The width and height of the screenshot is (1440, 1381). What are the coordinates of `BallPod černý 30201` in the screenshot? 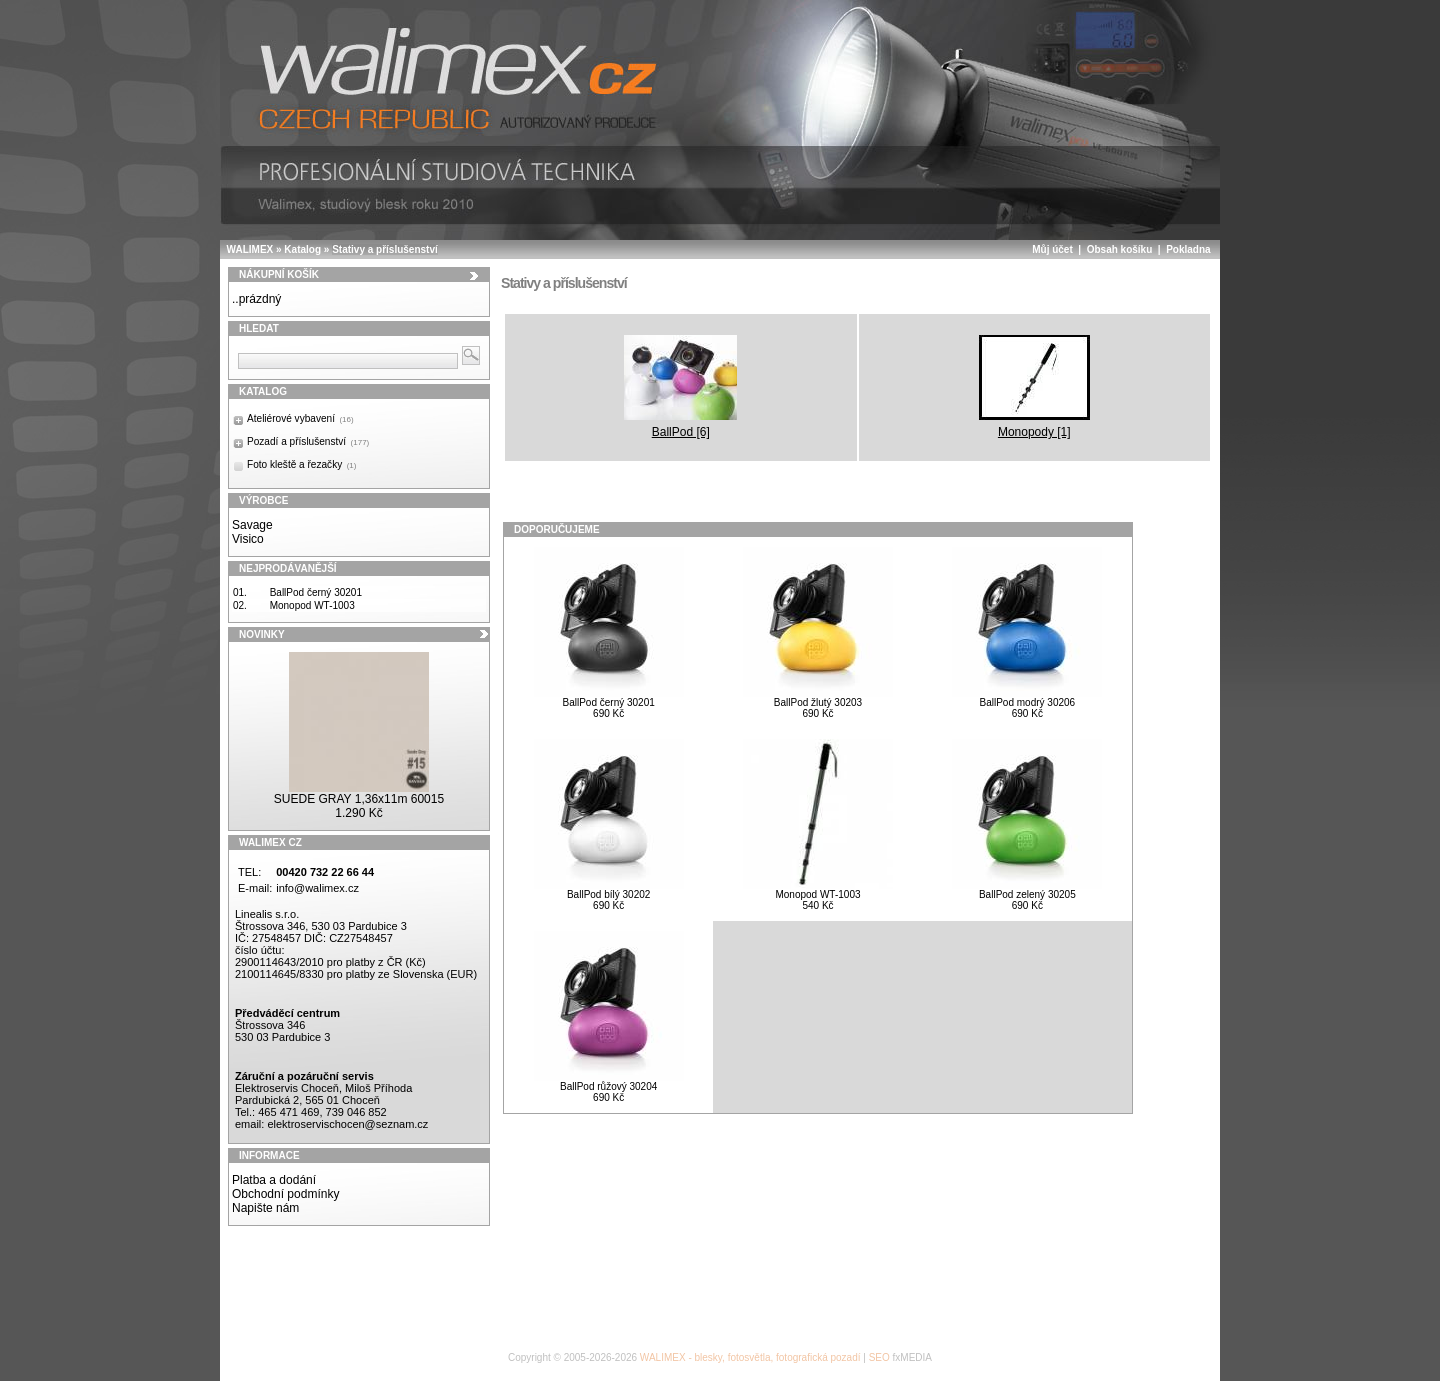 It's located at (316, 592).